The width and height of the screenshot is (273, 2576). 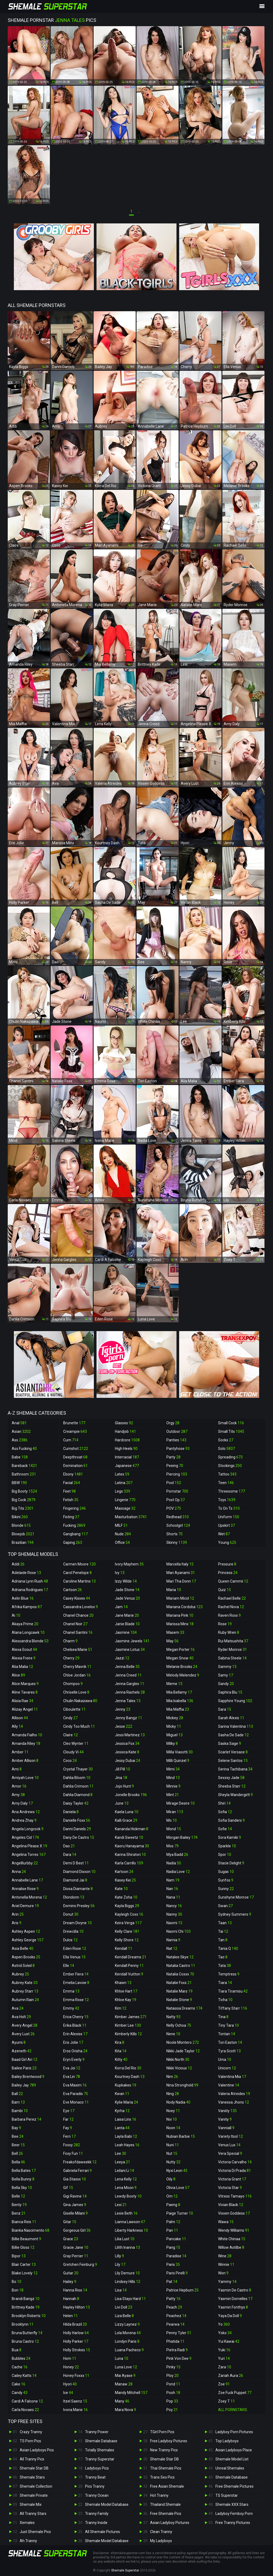 What do you see at coordinates (180, 2136) in the screenshot?
I see `Nubian Barbie` at bounding box center [180, 2136].